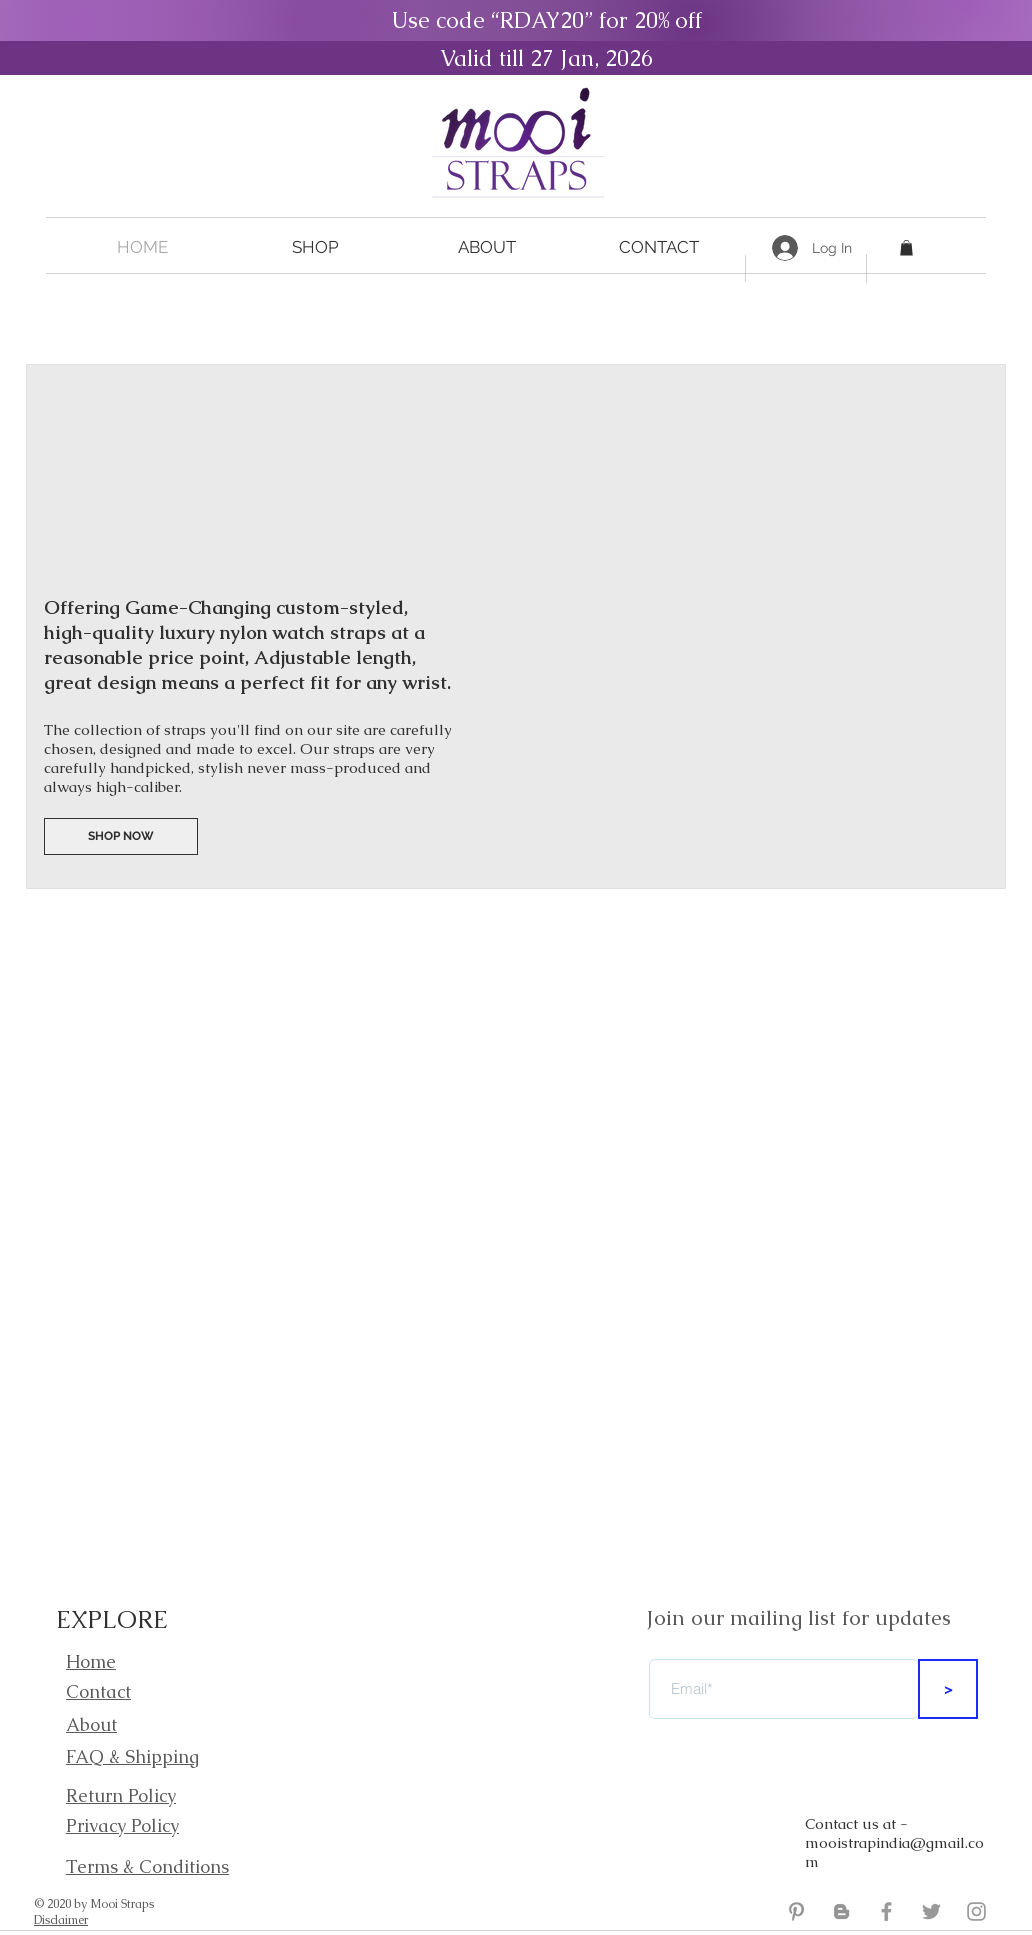 The image size is (1032, 1935). What do you see at coordinates (121, 836) in the screenshot?
I see `[SHOP NOW]` at bounding box center [121, 836].